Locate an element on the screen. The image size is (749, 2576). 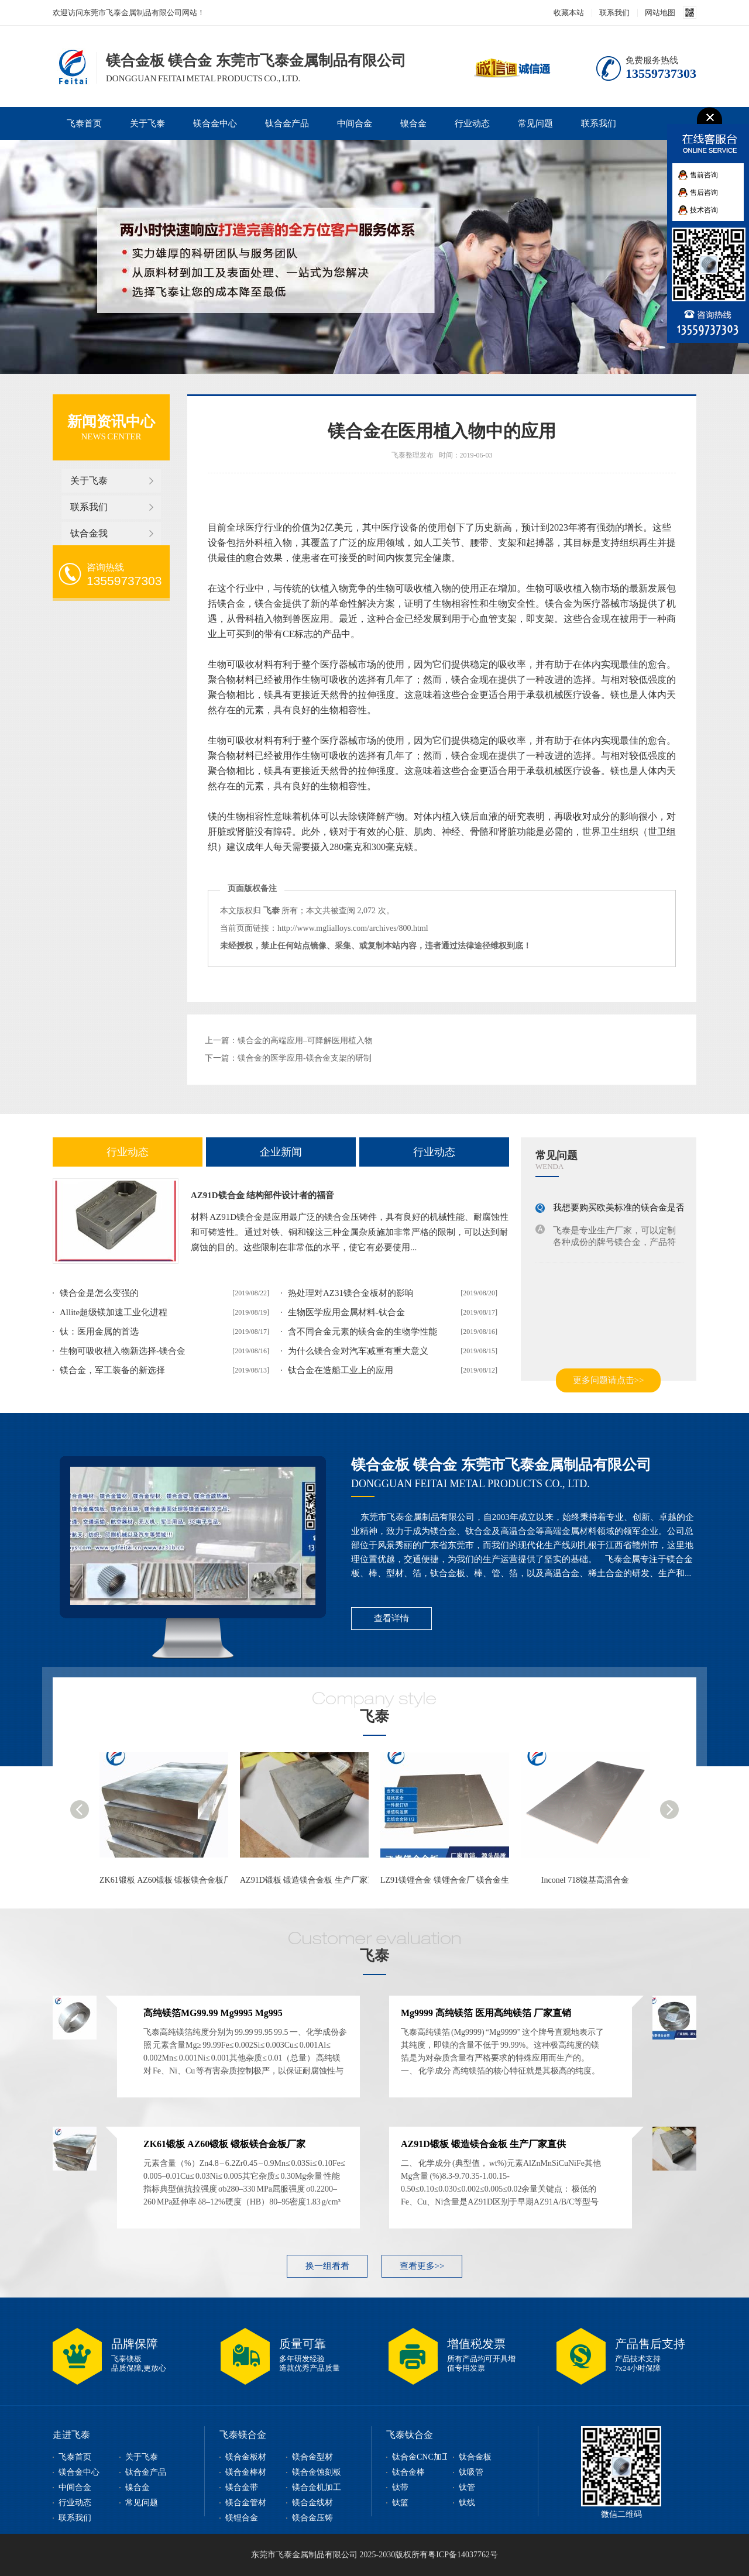
LZ91镁锂合金 镁锂合金厂 镁合金生产企业 is located at coordinates (457, 1880).